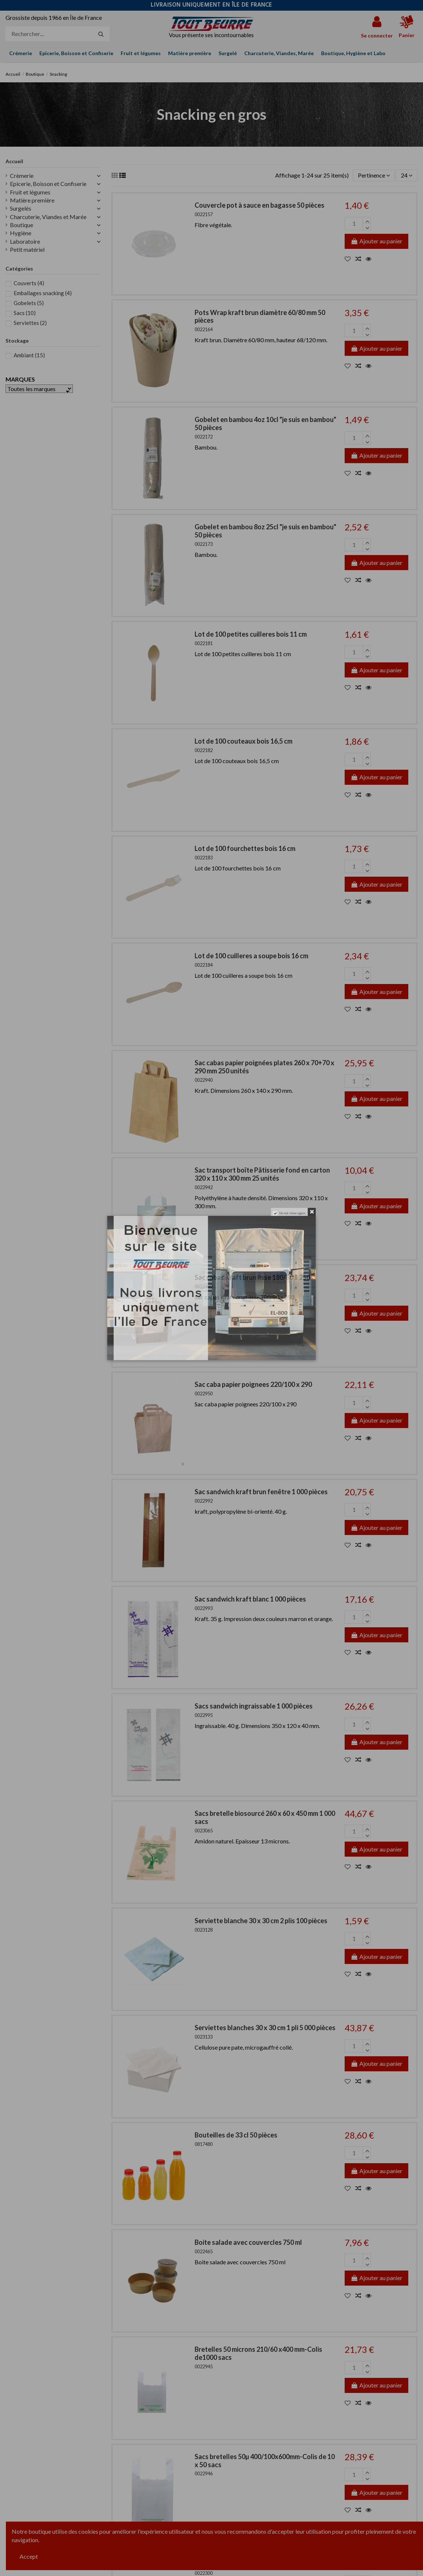  What do you see at coordinates (260, 316) in the screenshot?
I see `Pots Wrap kraft brun diamètre 60/80 mm 50 pièces` at bounding box center [260, 316].